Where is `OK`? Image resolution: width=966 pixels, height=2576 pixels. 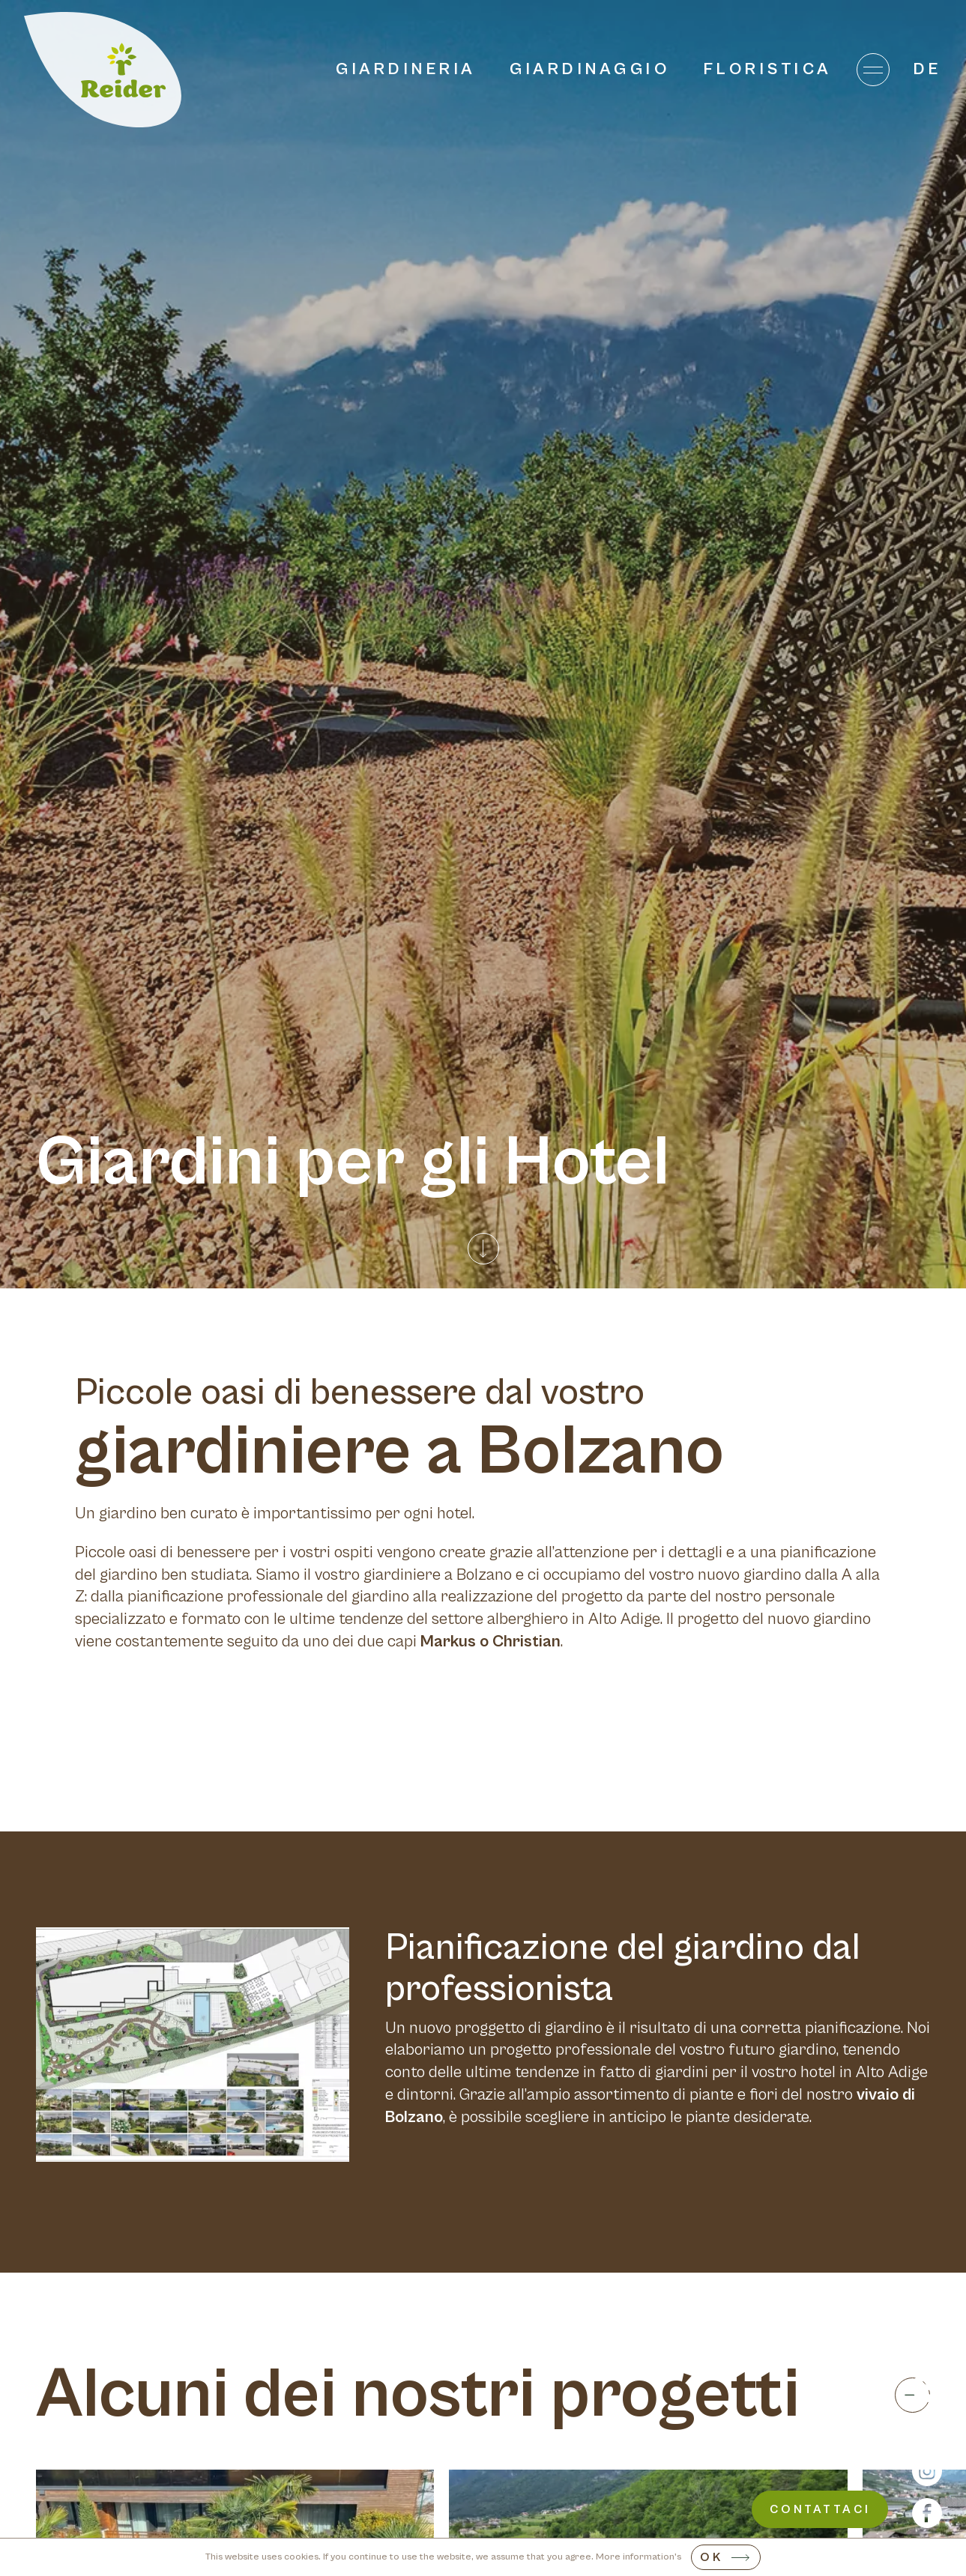
OK is located at coordinates (711, 2557).